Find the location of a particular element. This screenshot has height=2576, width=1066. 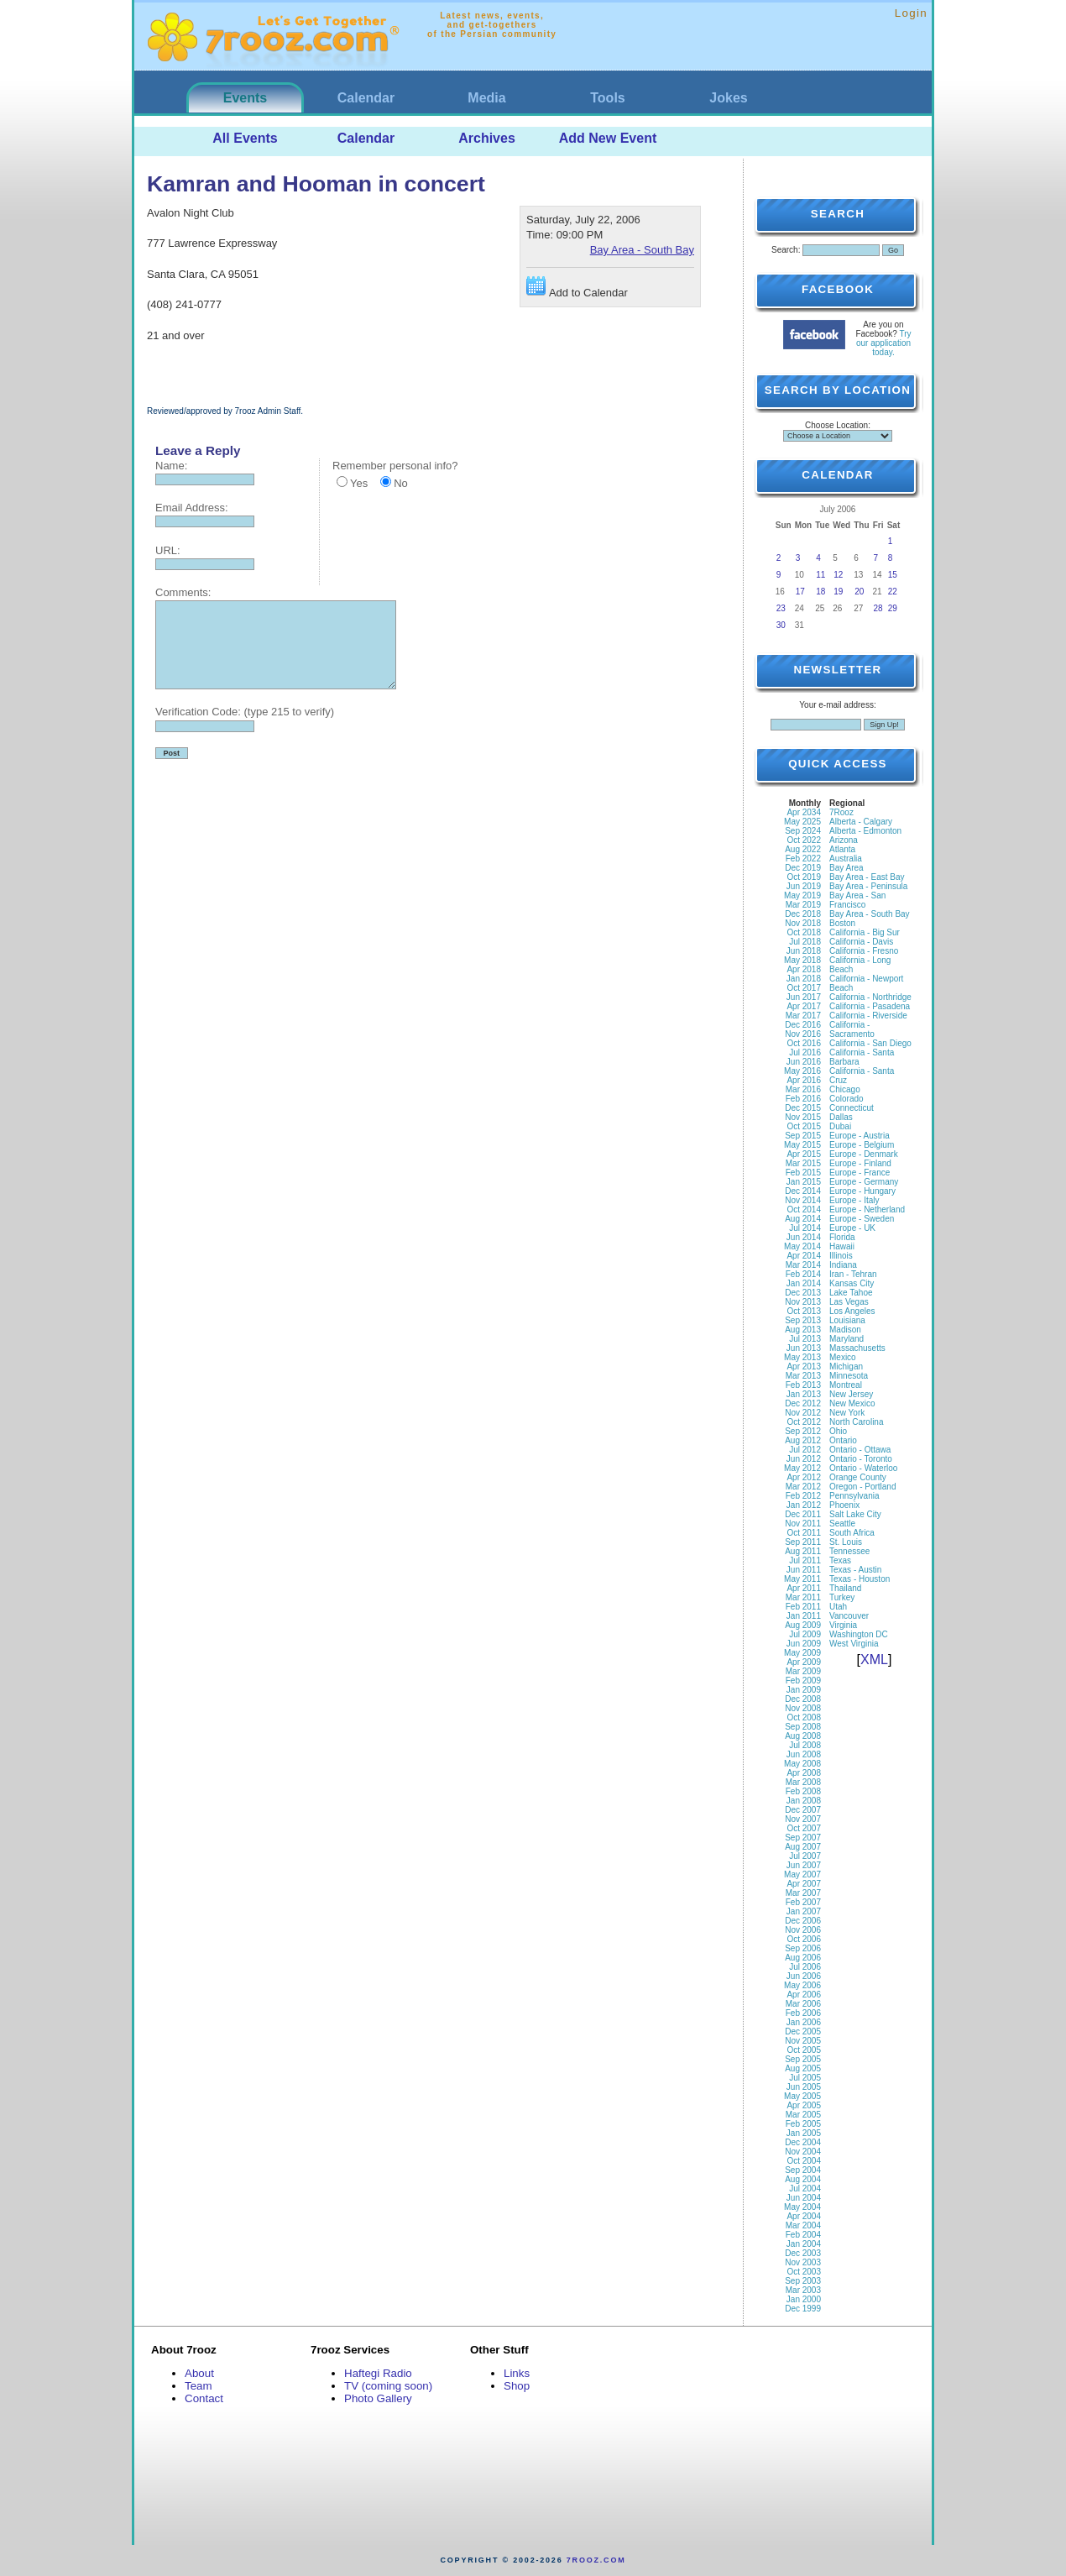

Maryland is located at coordinates (846, 1338).